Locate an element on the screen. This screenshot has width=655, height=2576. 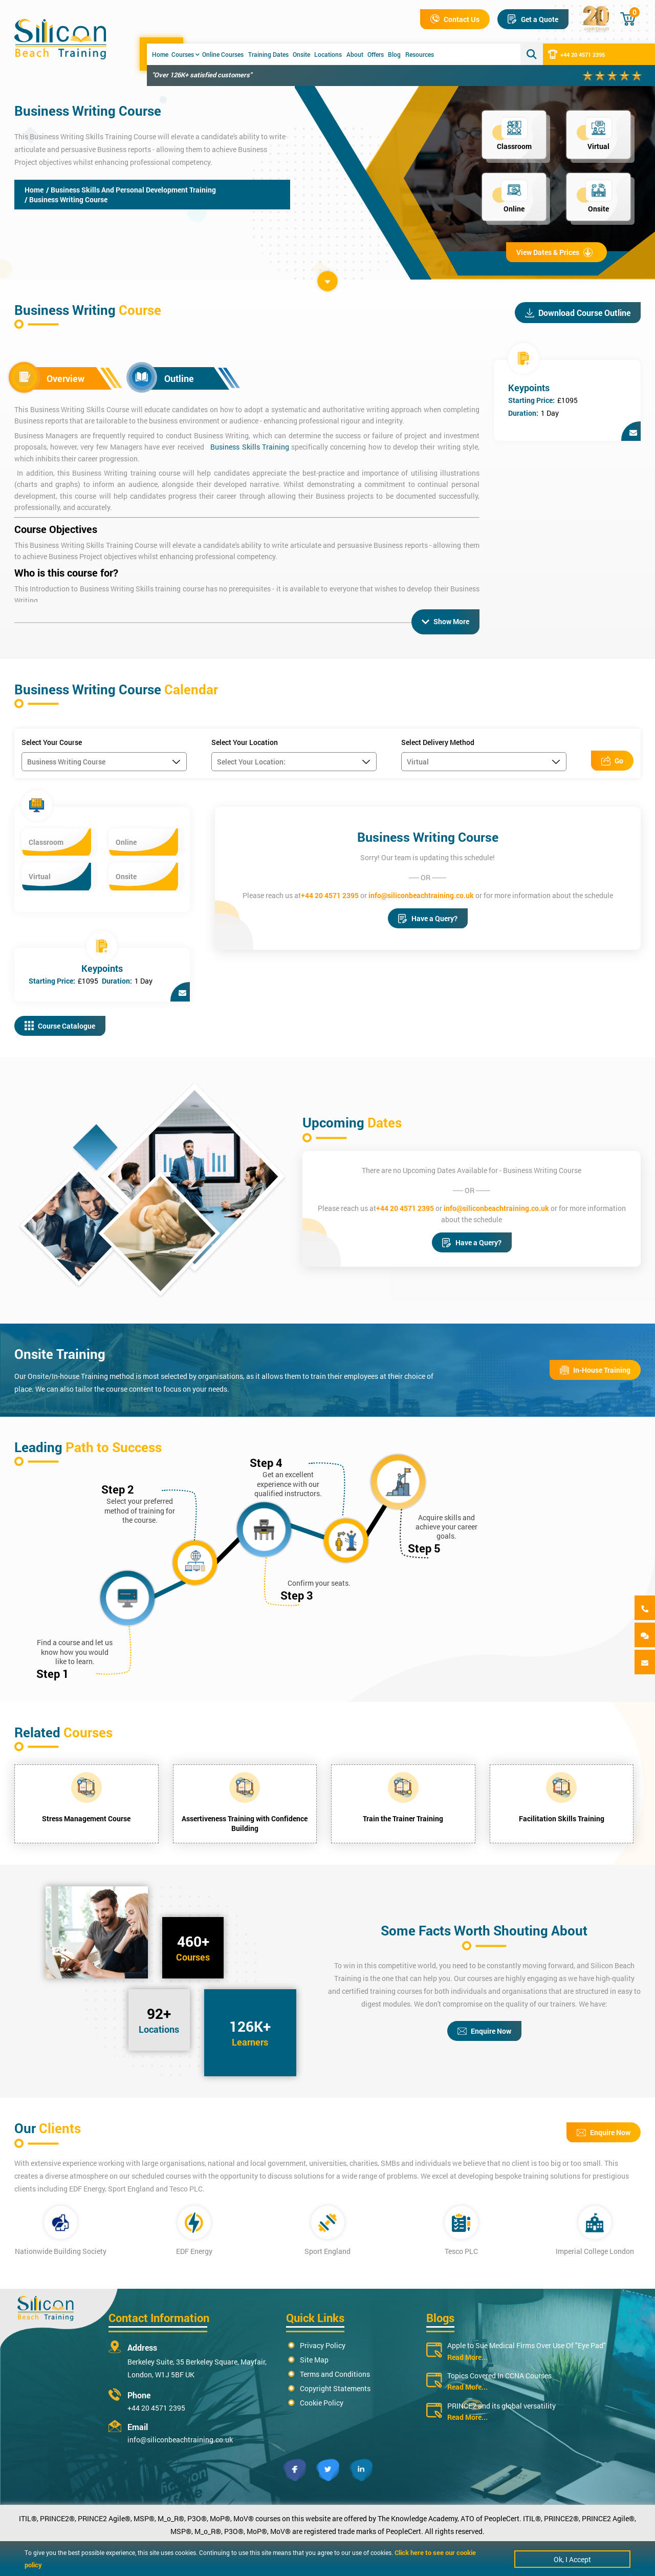
Terms and Conditions is located at coordinates (335, 2373).